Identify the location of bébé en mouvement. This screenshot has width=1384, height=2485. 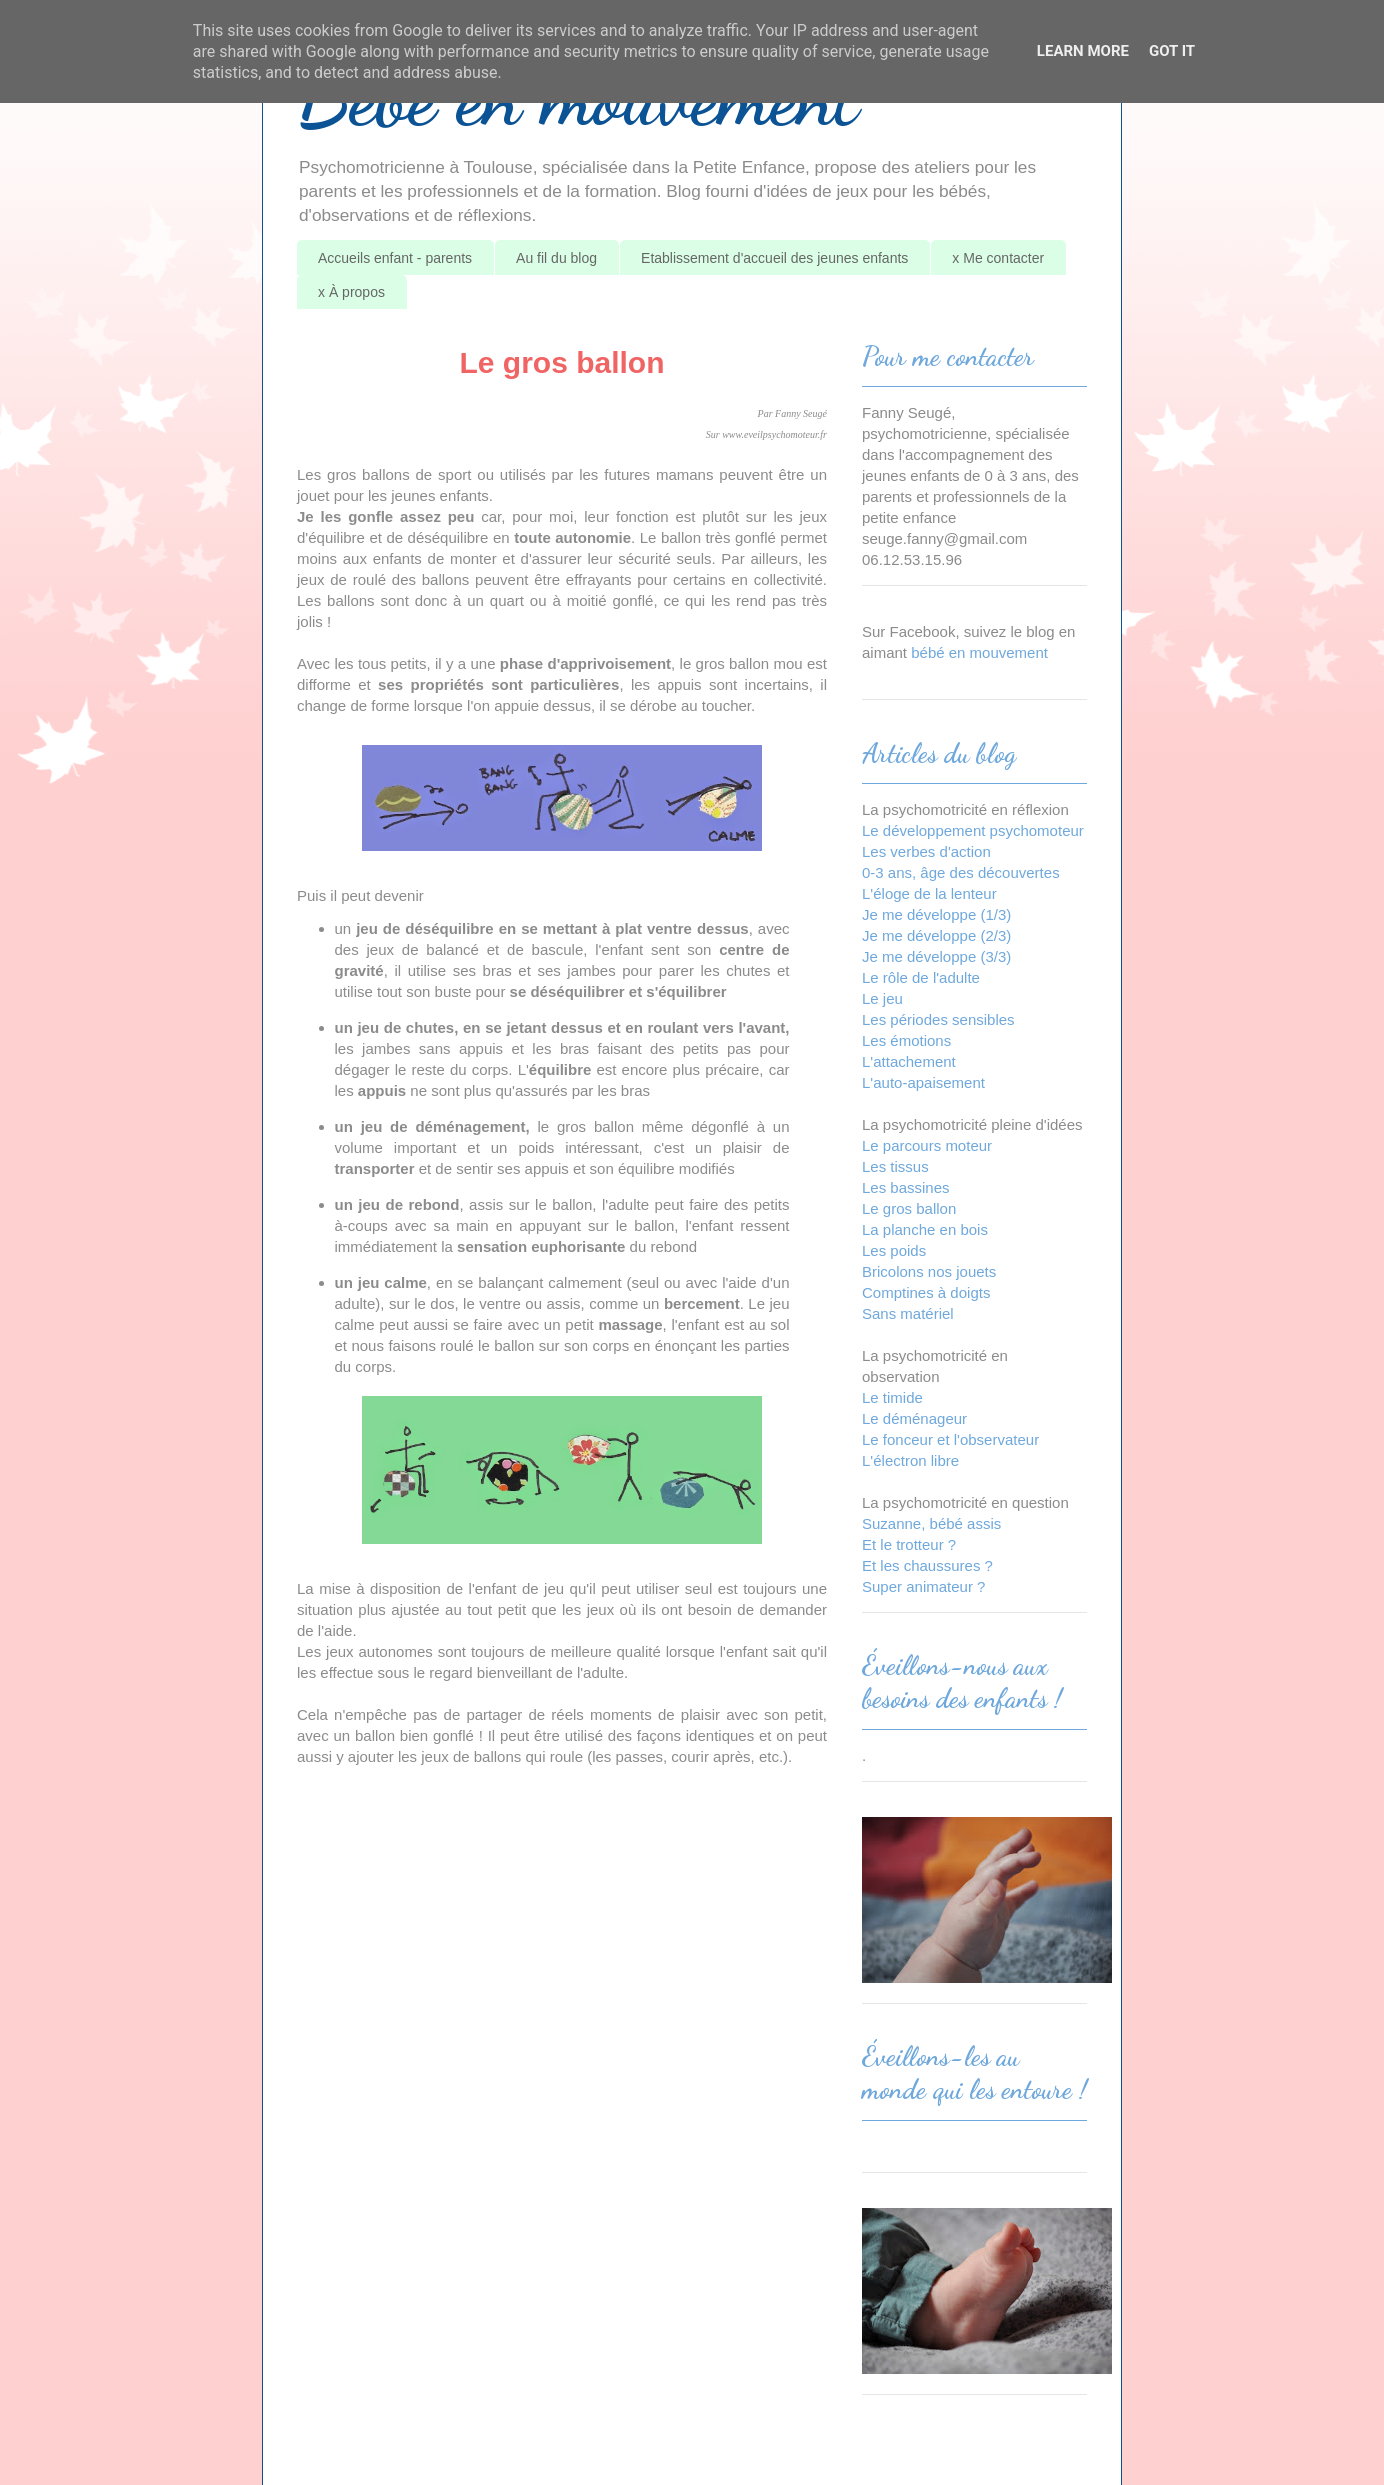
(979, 652).